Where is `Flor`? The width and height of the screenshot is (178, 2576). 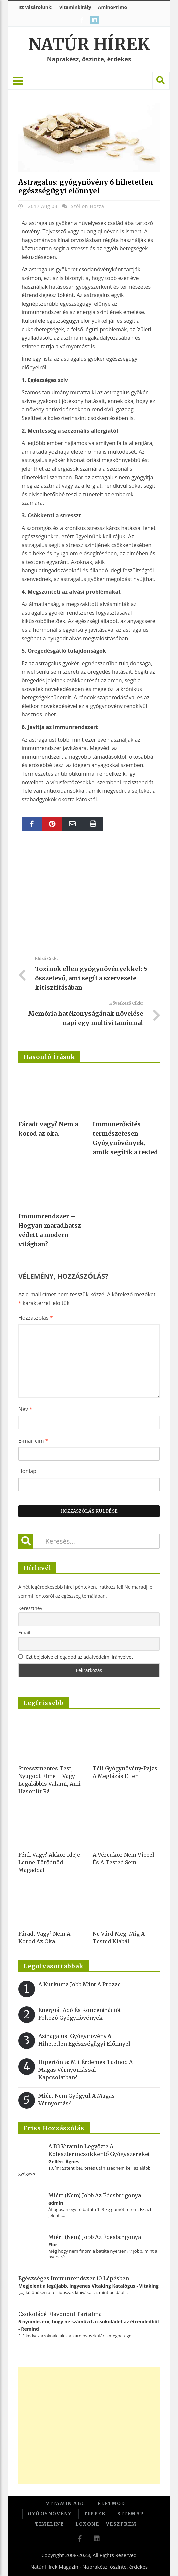
Flor is located at coordinates (52, 2244).